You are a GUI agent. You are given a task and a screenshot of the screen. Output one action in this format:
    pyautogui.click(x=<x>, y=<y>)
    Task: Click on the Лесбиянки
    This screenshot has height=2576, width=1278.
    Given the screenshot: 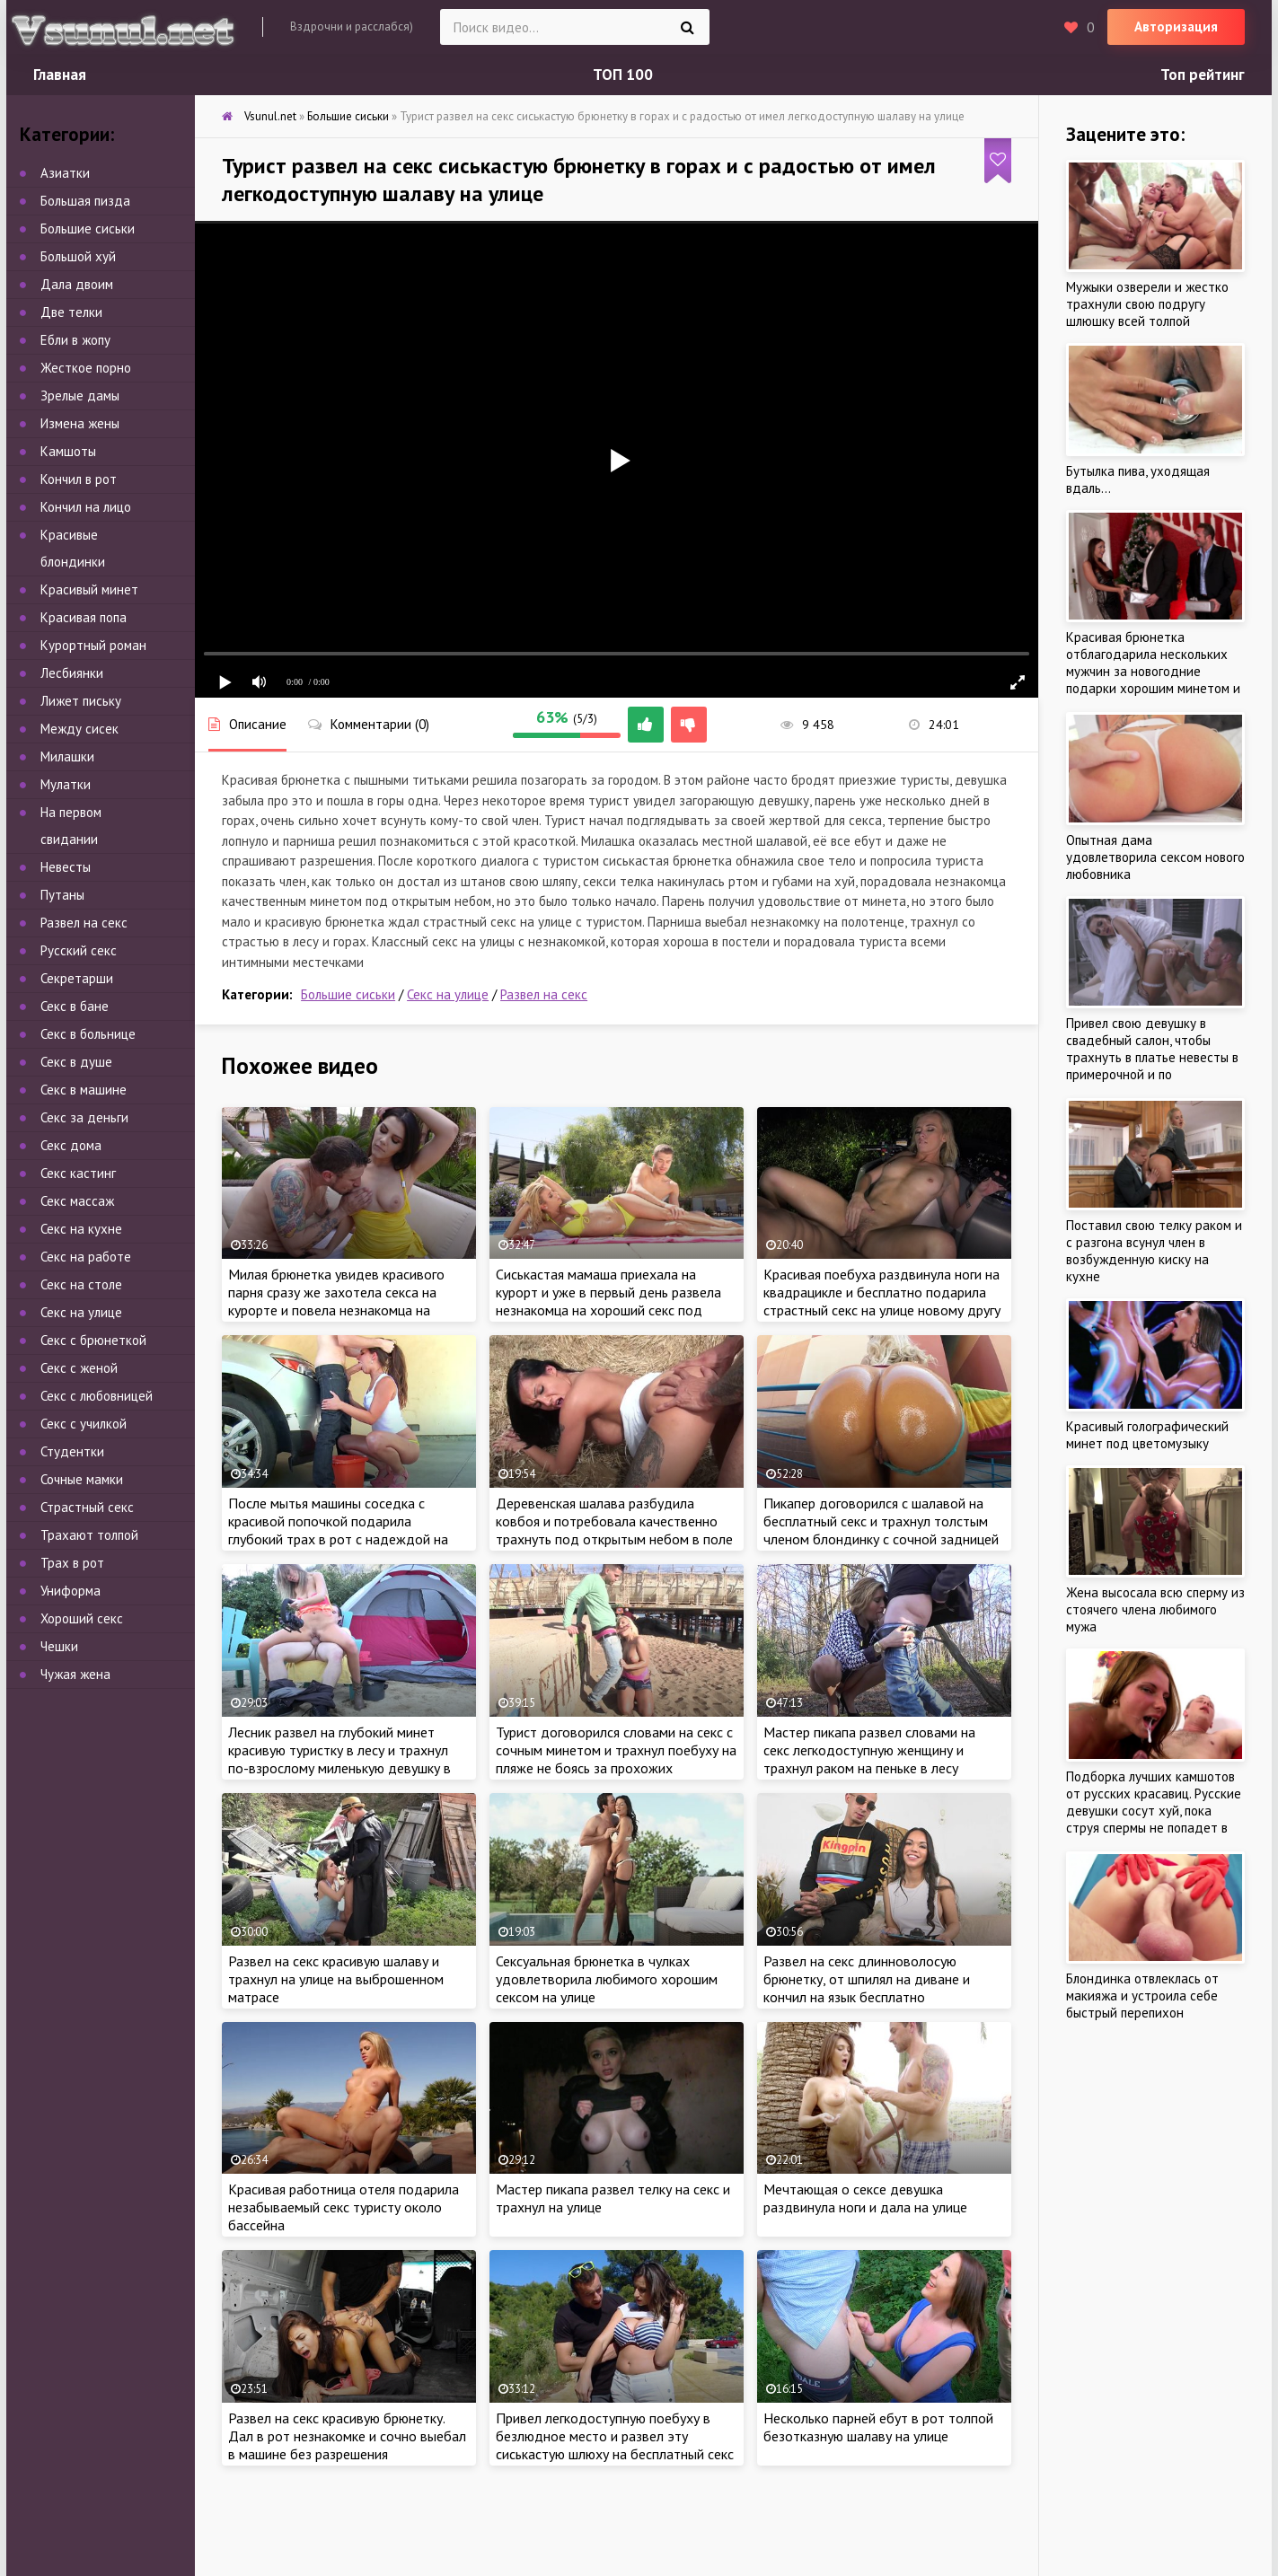 What is the action you would take?
    pyautogui.click(x=71, y=672)
    